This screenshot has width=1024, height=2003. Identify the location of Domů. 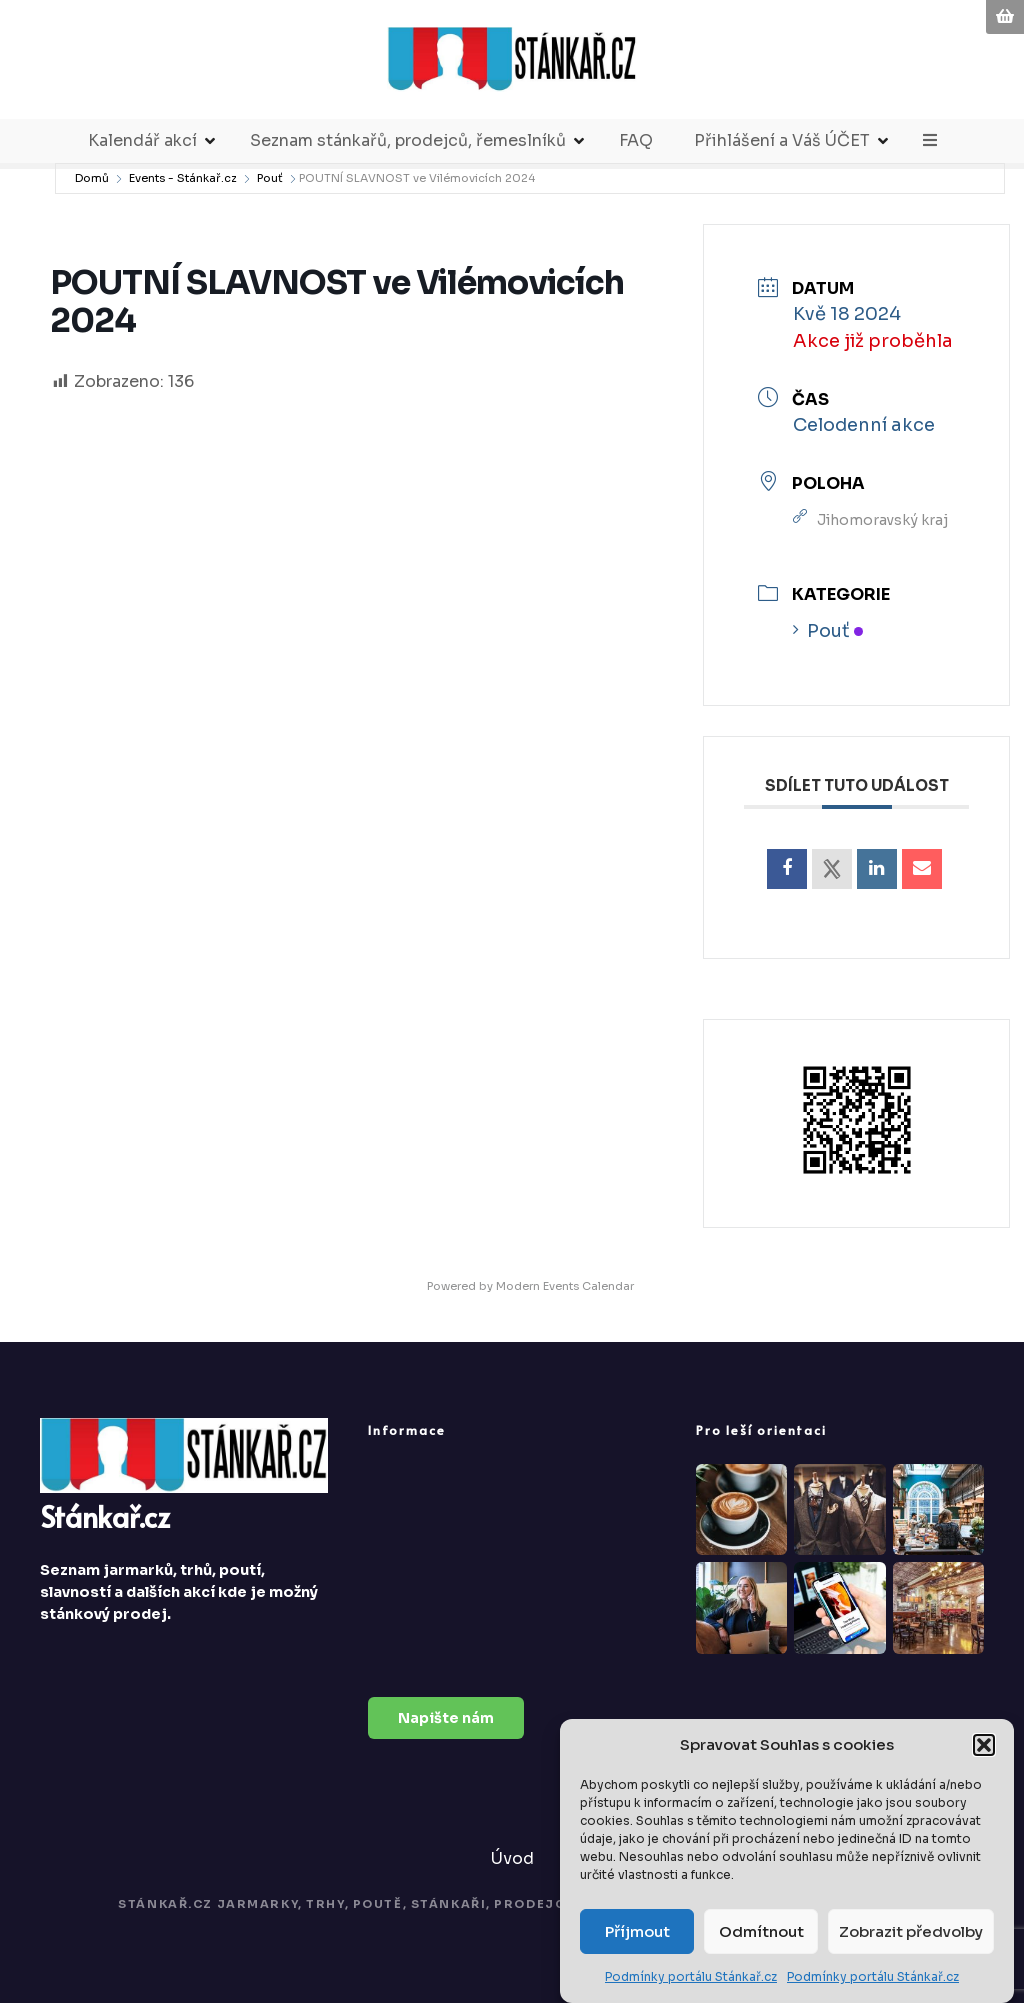
(92, 178).